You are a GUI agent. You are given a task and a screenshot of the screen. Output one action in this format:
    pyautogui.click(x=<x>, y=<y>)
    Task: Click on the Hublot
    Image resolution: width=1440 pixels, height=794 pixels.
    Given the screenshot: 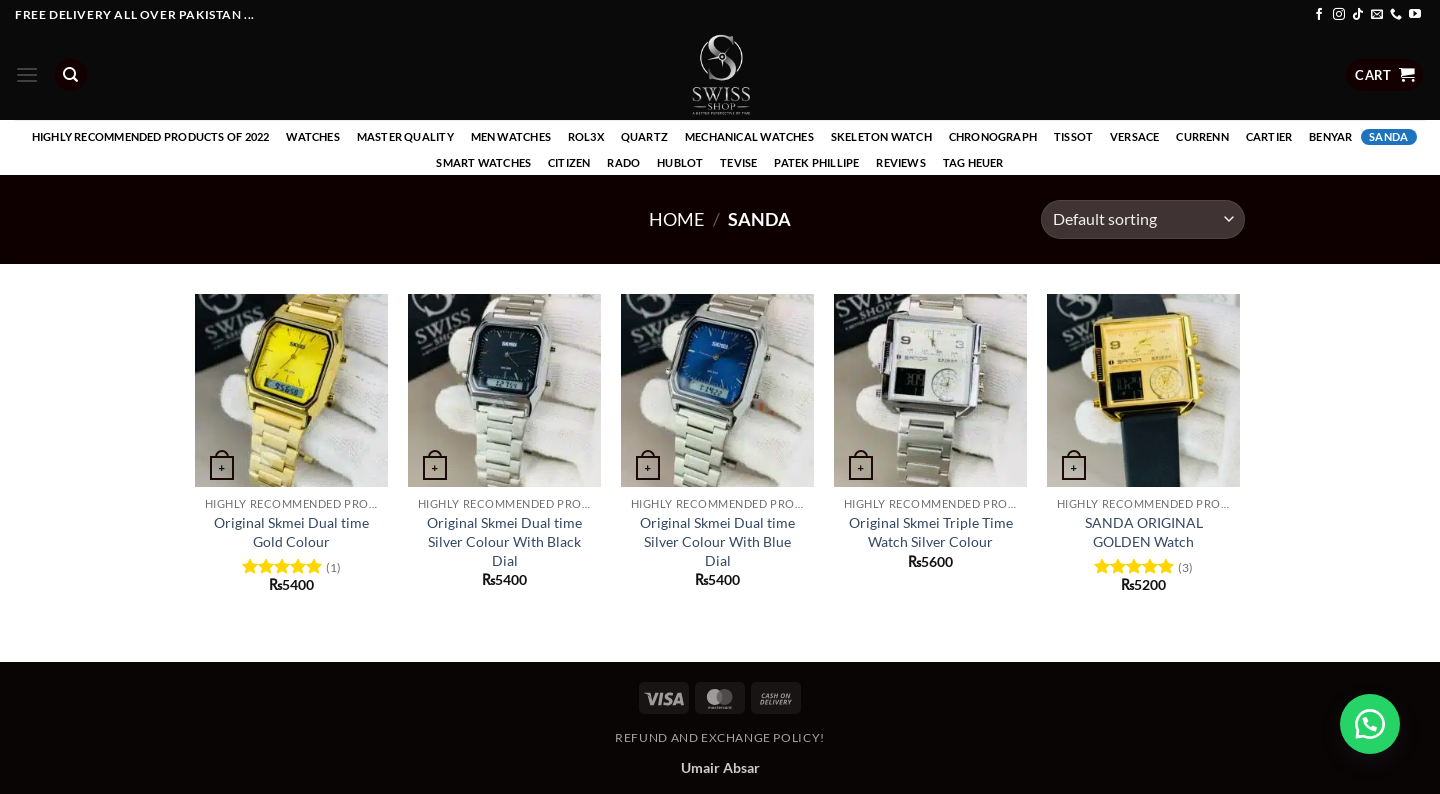 What is the action you would take?
    pyautogui.click(x=680, y=162)
    